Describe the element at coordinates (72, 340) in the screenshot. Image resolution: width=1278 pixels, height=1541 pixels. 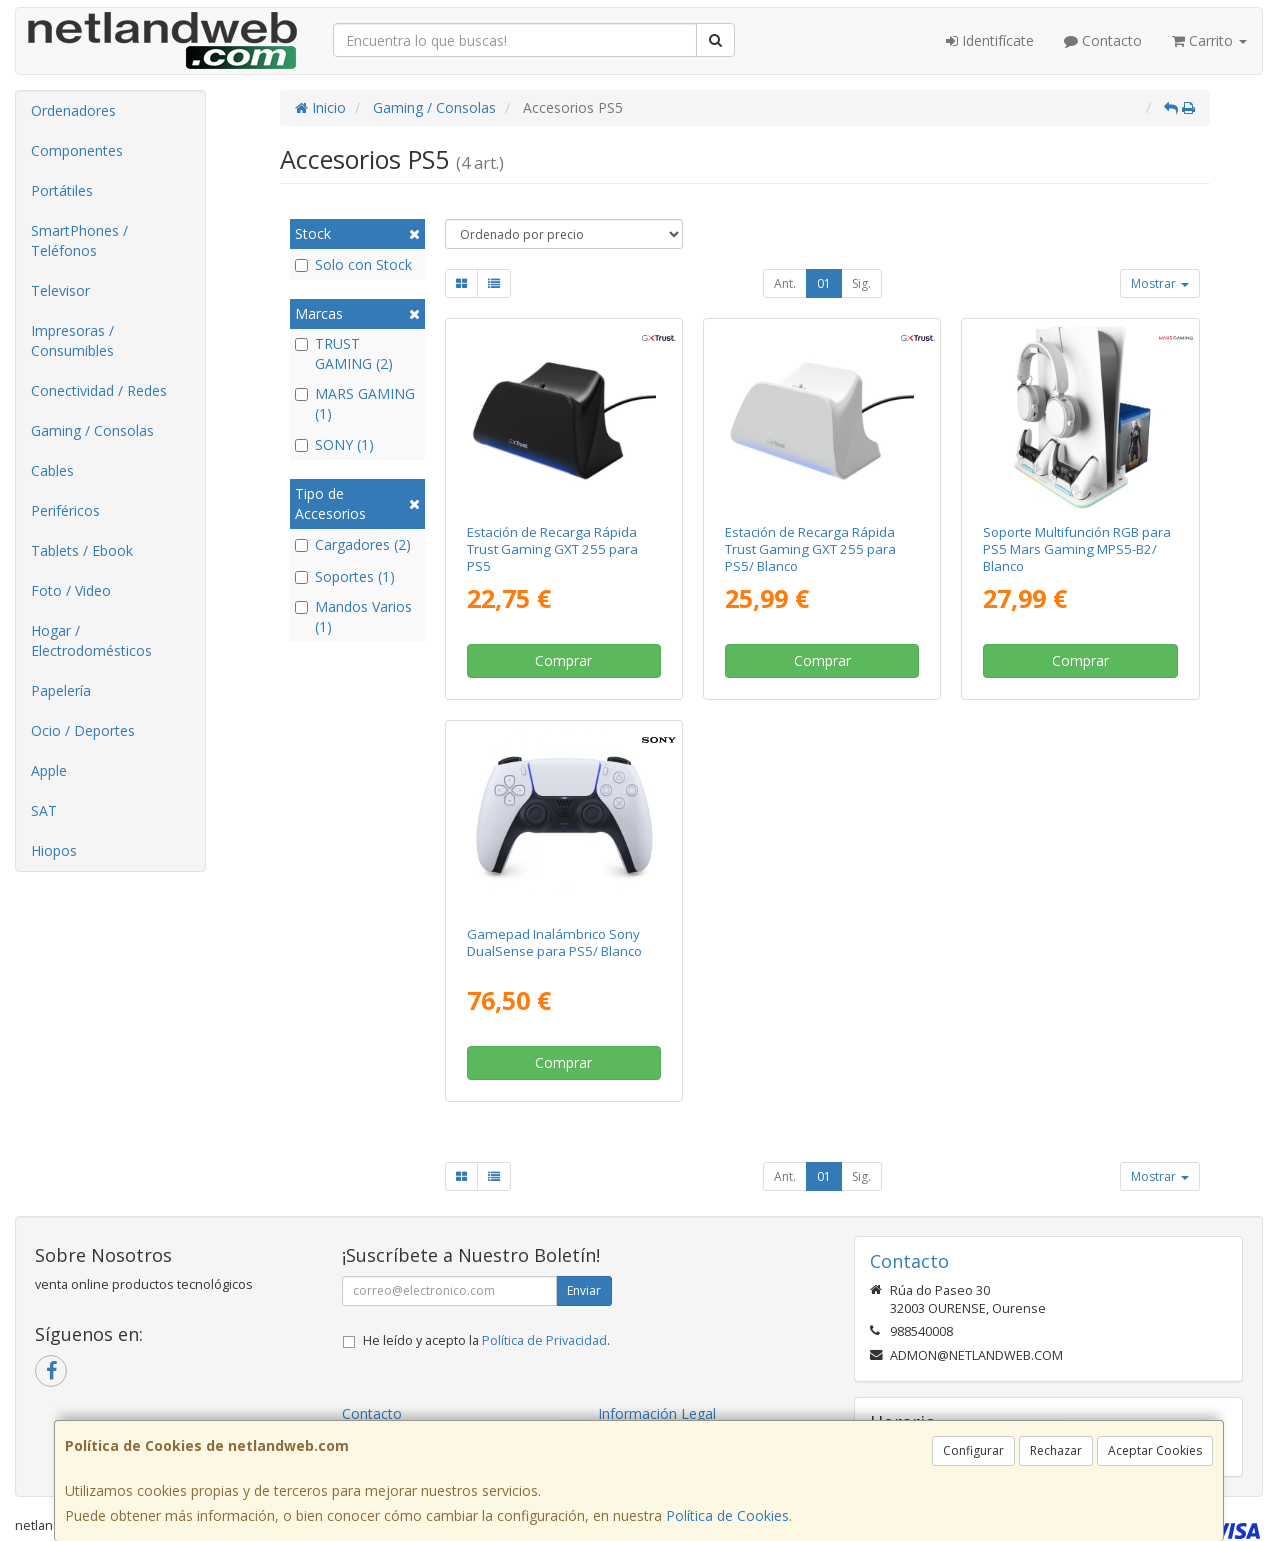
I see `Impresoras / Consumibles` at that location.